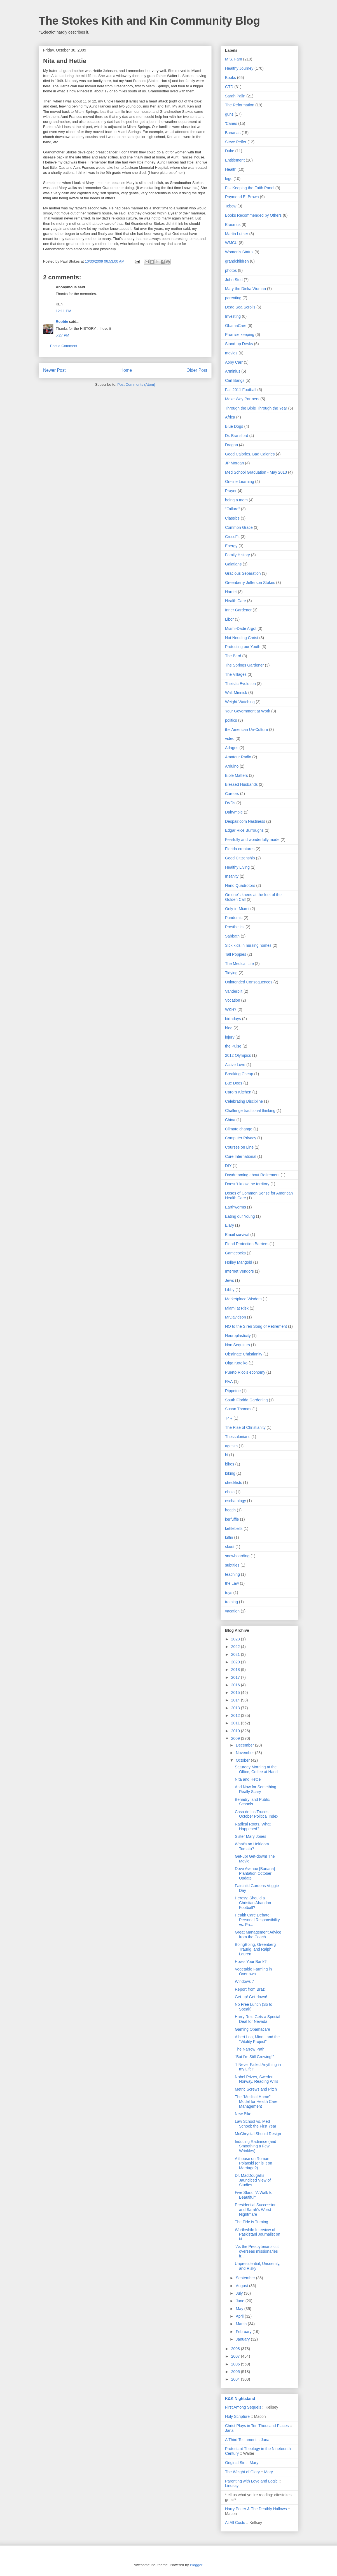 The image size is (337, 2576). I want to click on Healthy Journey, so click(239, 68).